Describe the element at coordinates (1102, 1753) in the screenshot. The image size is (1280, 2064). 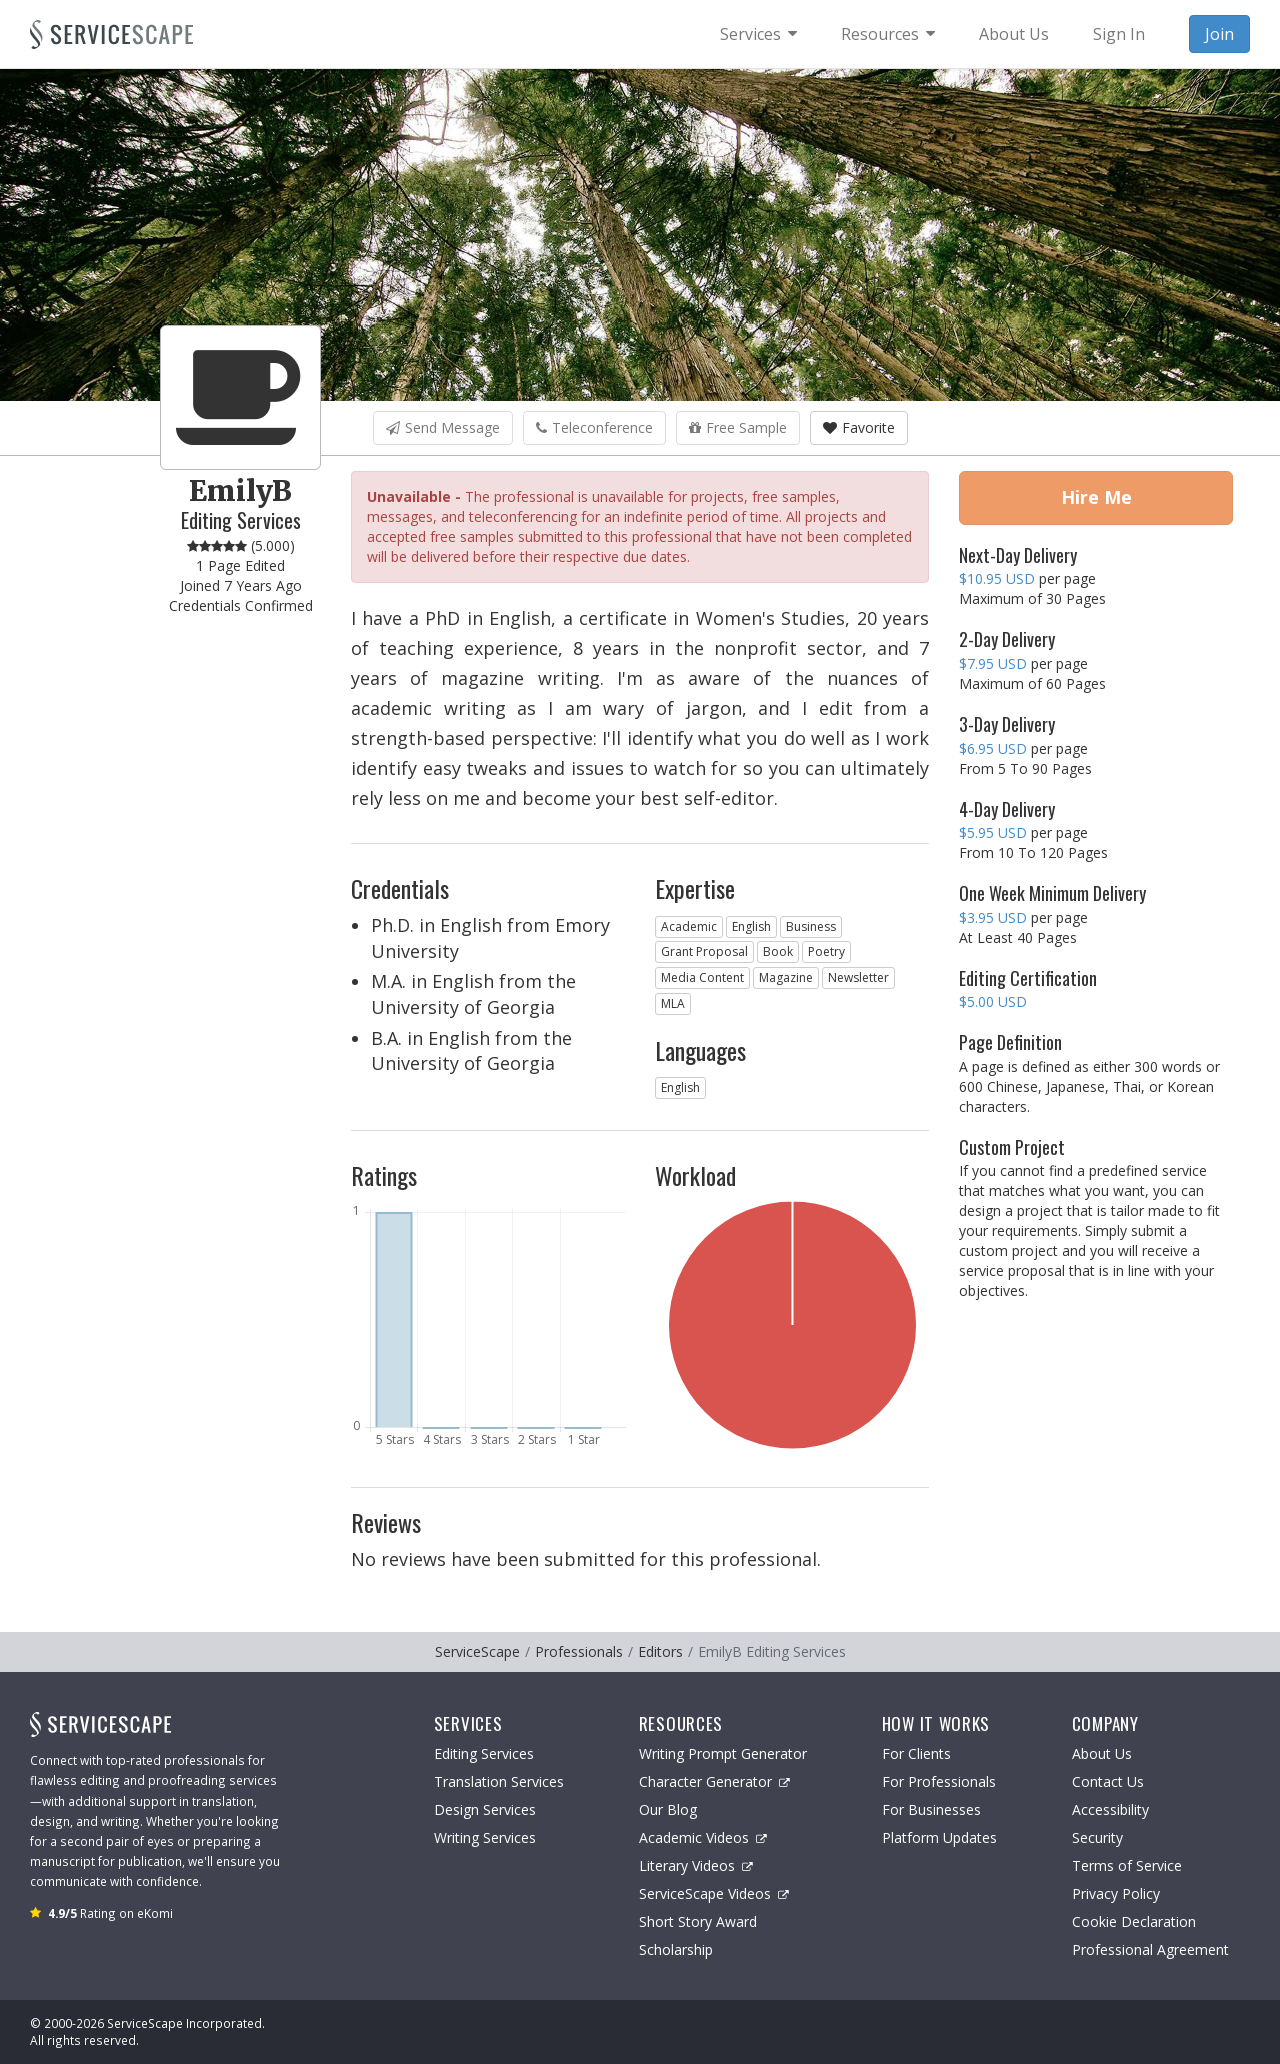
I see `About Us` at that location.